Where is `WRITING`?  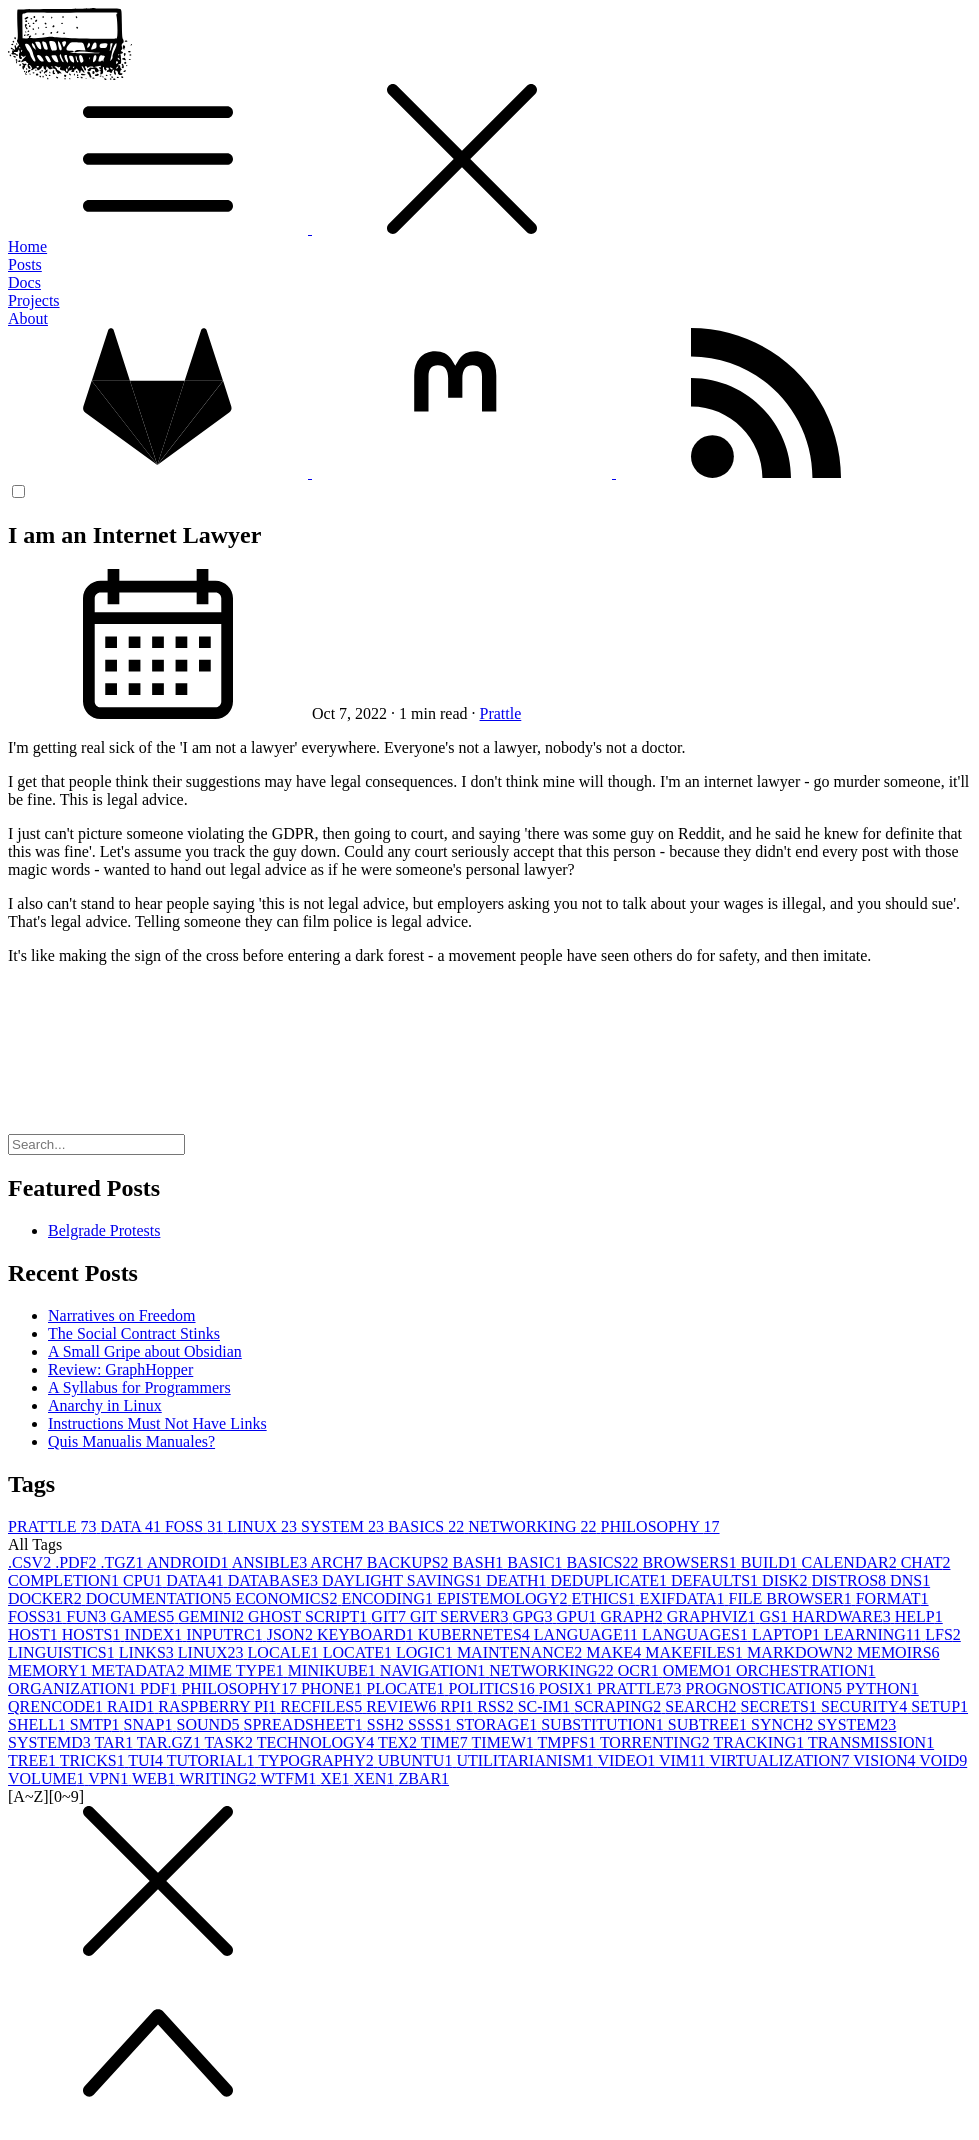 WRITING is located at coordinates (219, 1778).